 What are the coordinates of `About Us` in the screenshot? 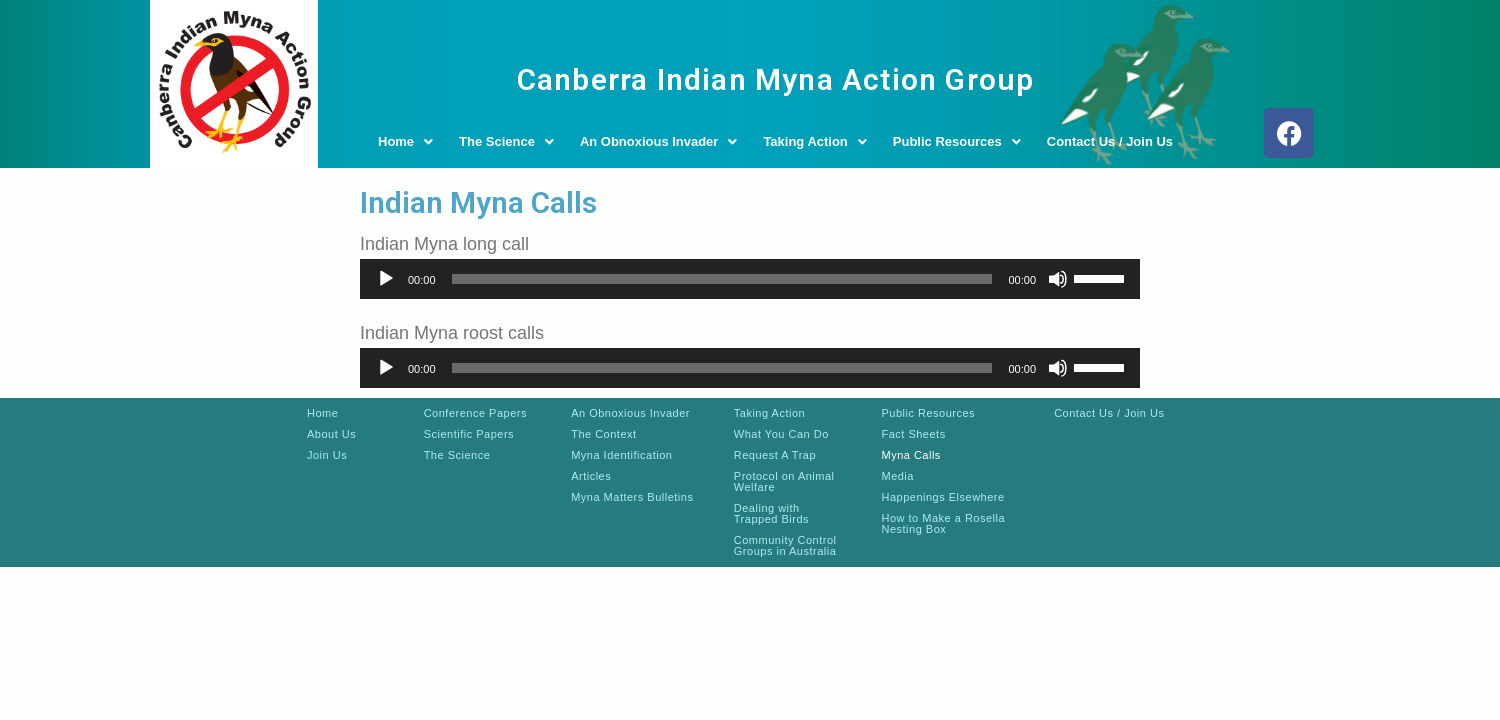 It's located at (331, 434).